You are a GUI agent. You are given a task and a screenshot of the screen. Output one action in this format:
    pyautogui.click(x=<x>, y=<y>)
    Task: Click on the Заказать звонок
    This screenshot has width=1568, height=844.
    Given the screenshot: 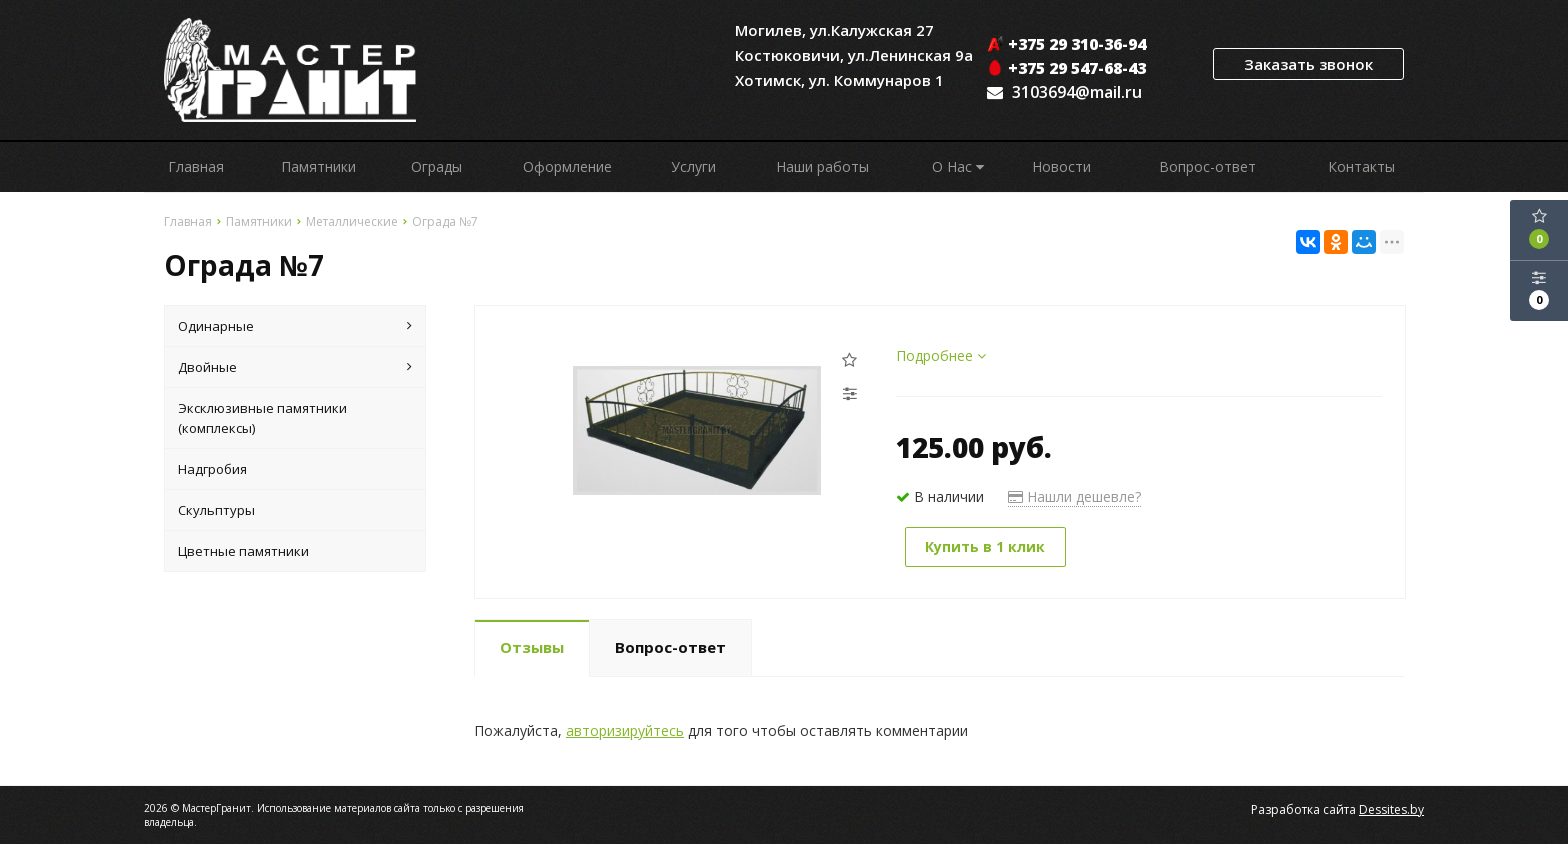 What is the action you would take?
    pyautogui.click(x=1308, y=64)
    